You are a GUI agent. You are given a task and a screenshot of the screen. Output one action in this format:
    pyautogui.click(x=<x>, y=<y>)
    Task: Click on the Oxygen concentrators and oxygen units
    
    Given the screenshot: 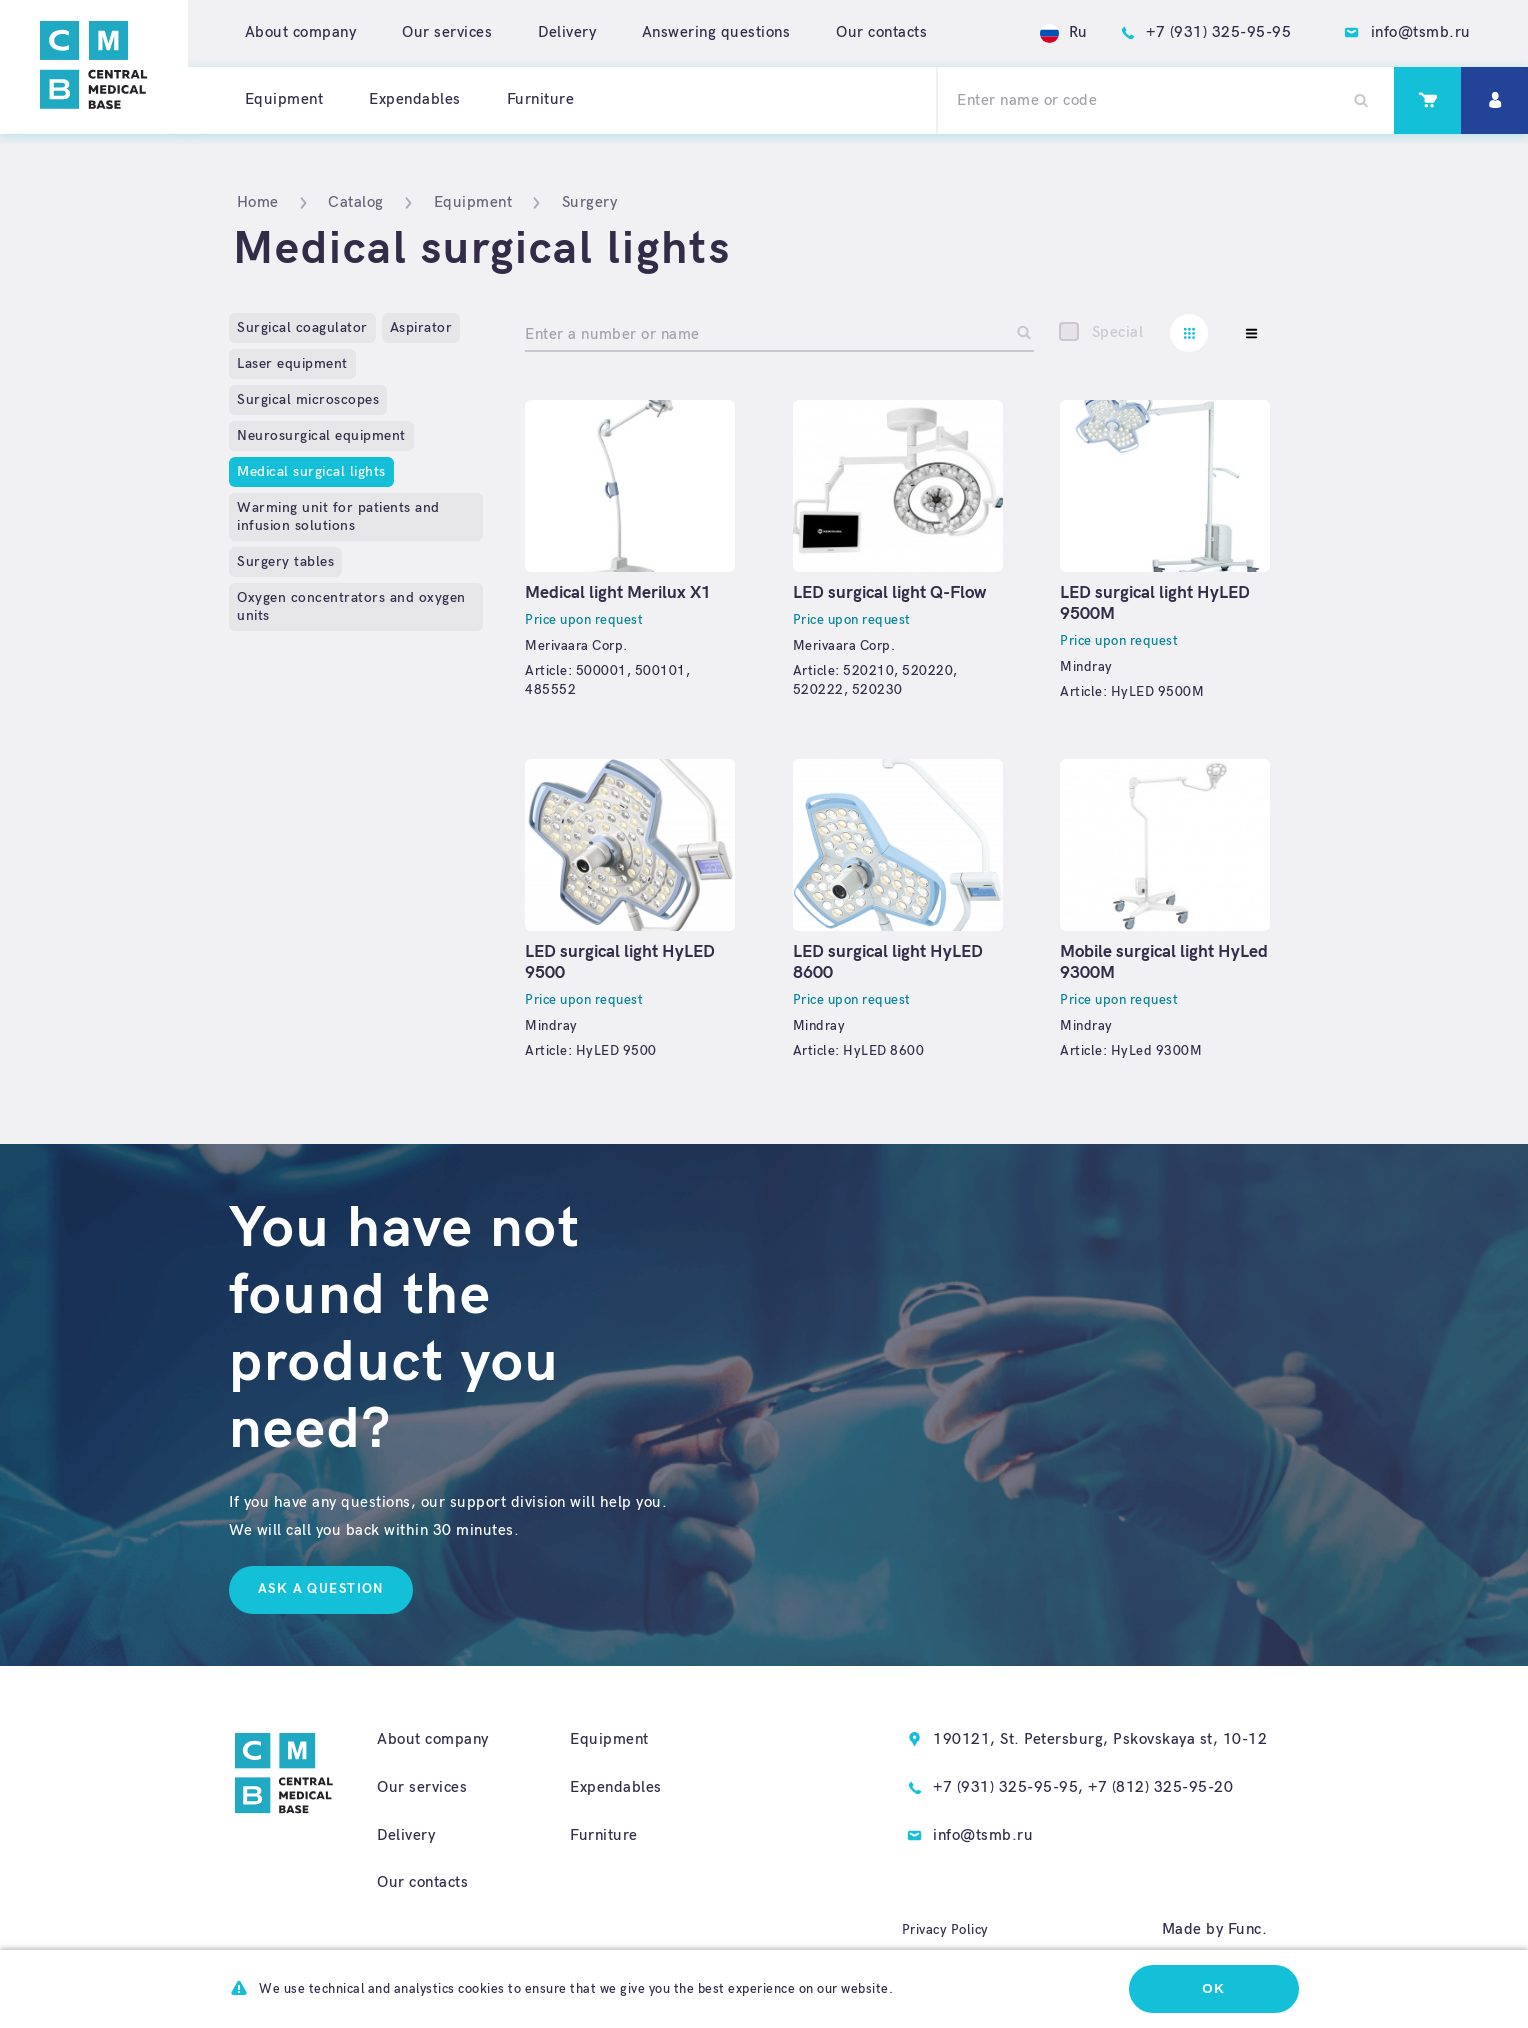 What is the action you would take?
    pyautogui.click(x=351, y=606)
    